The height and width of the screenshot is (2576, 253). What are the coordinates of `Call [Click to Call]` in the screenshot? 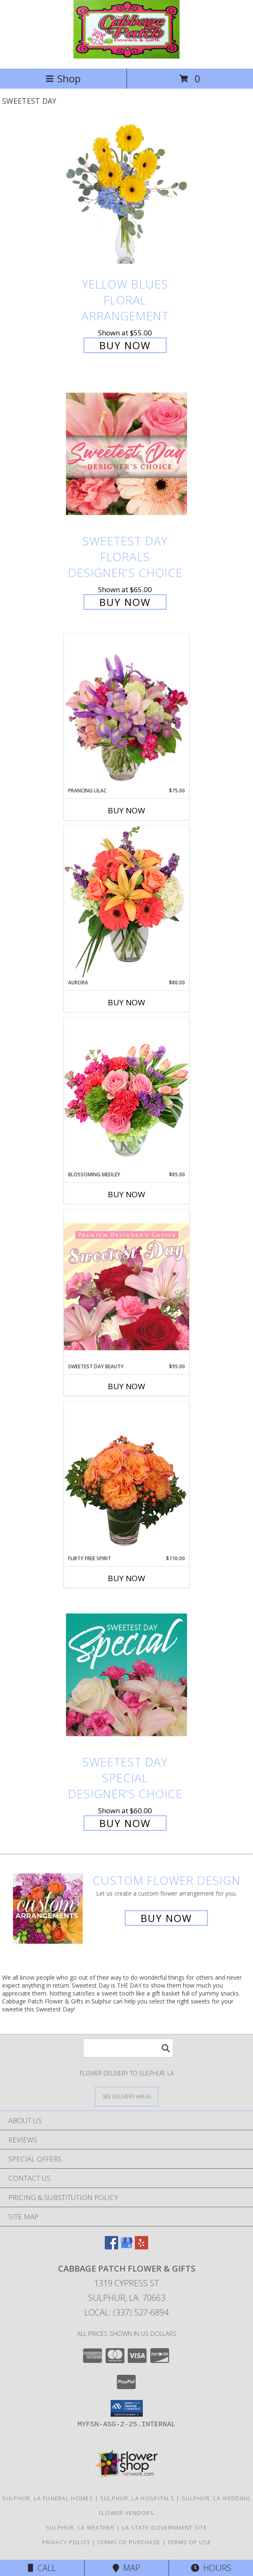 It's located at (42, 2567).